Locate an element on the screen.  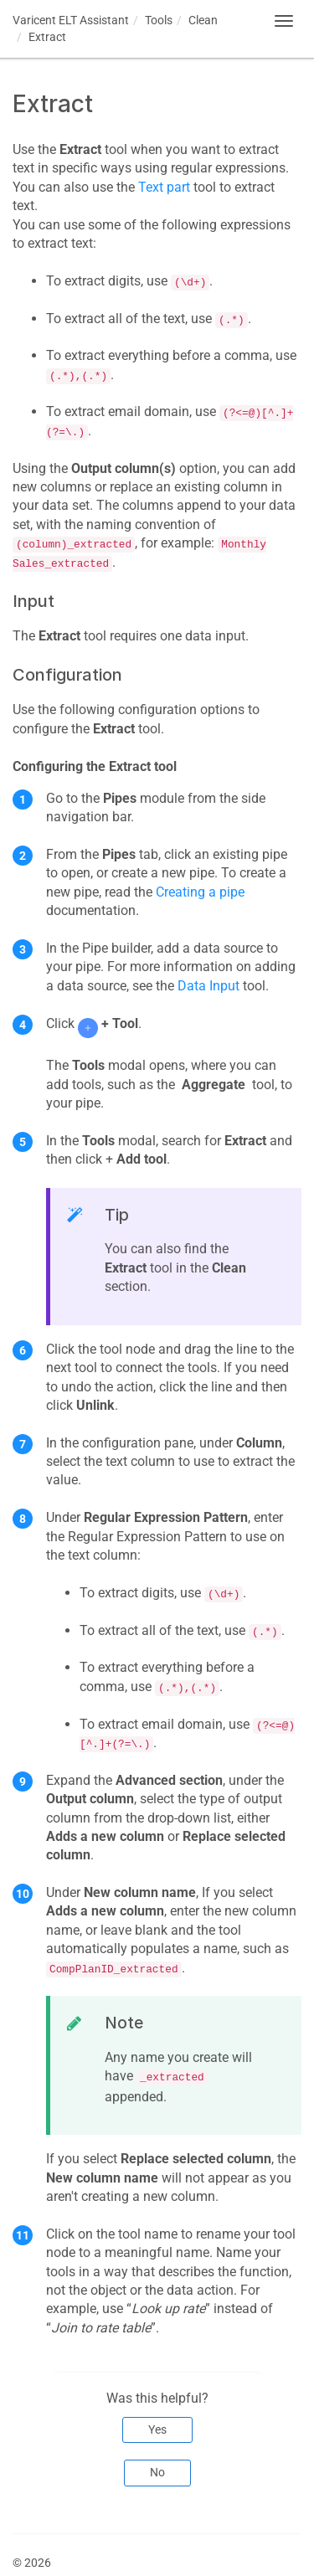
No is located at coordinates (157, 2472).